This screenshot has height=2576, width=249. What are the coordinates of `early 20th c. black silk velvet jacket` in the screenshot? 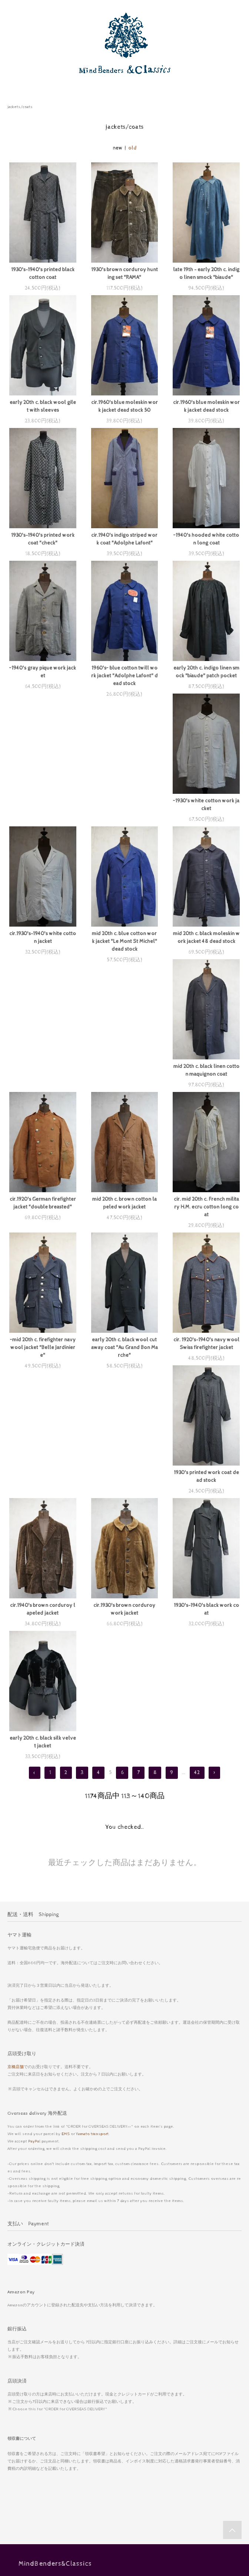 It's located at (43, 1500).